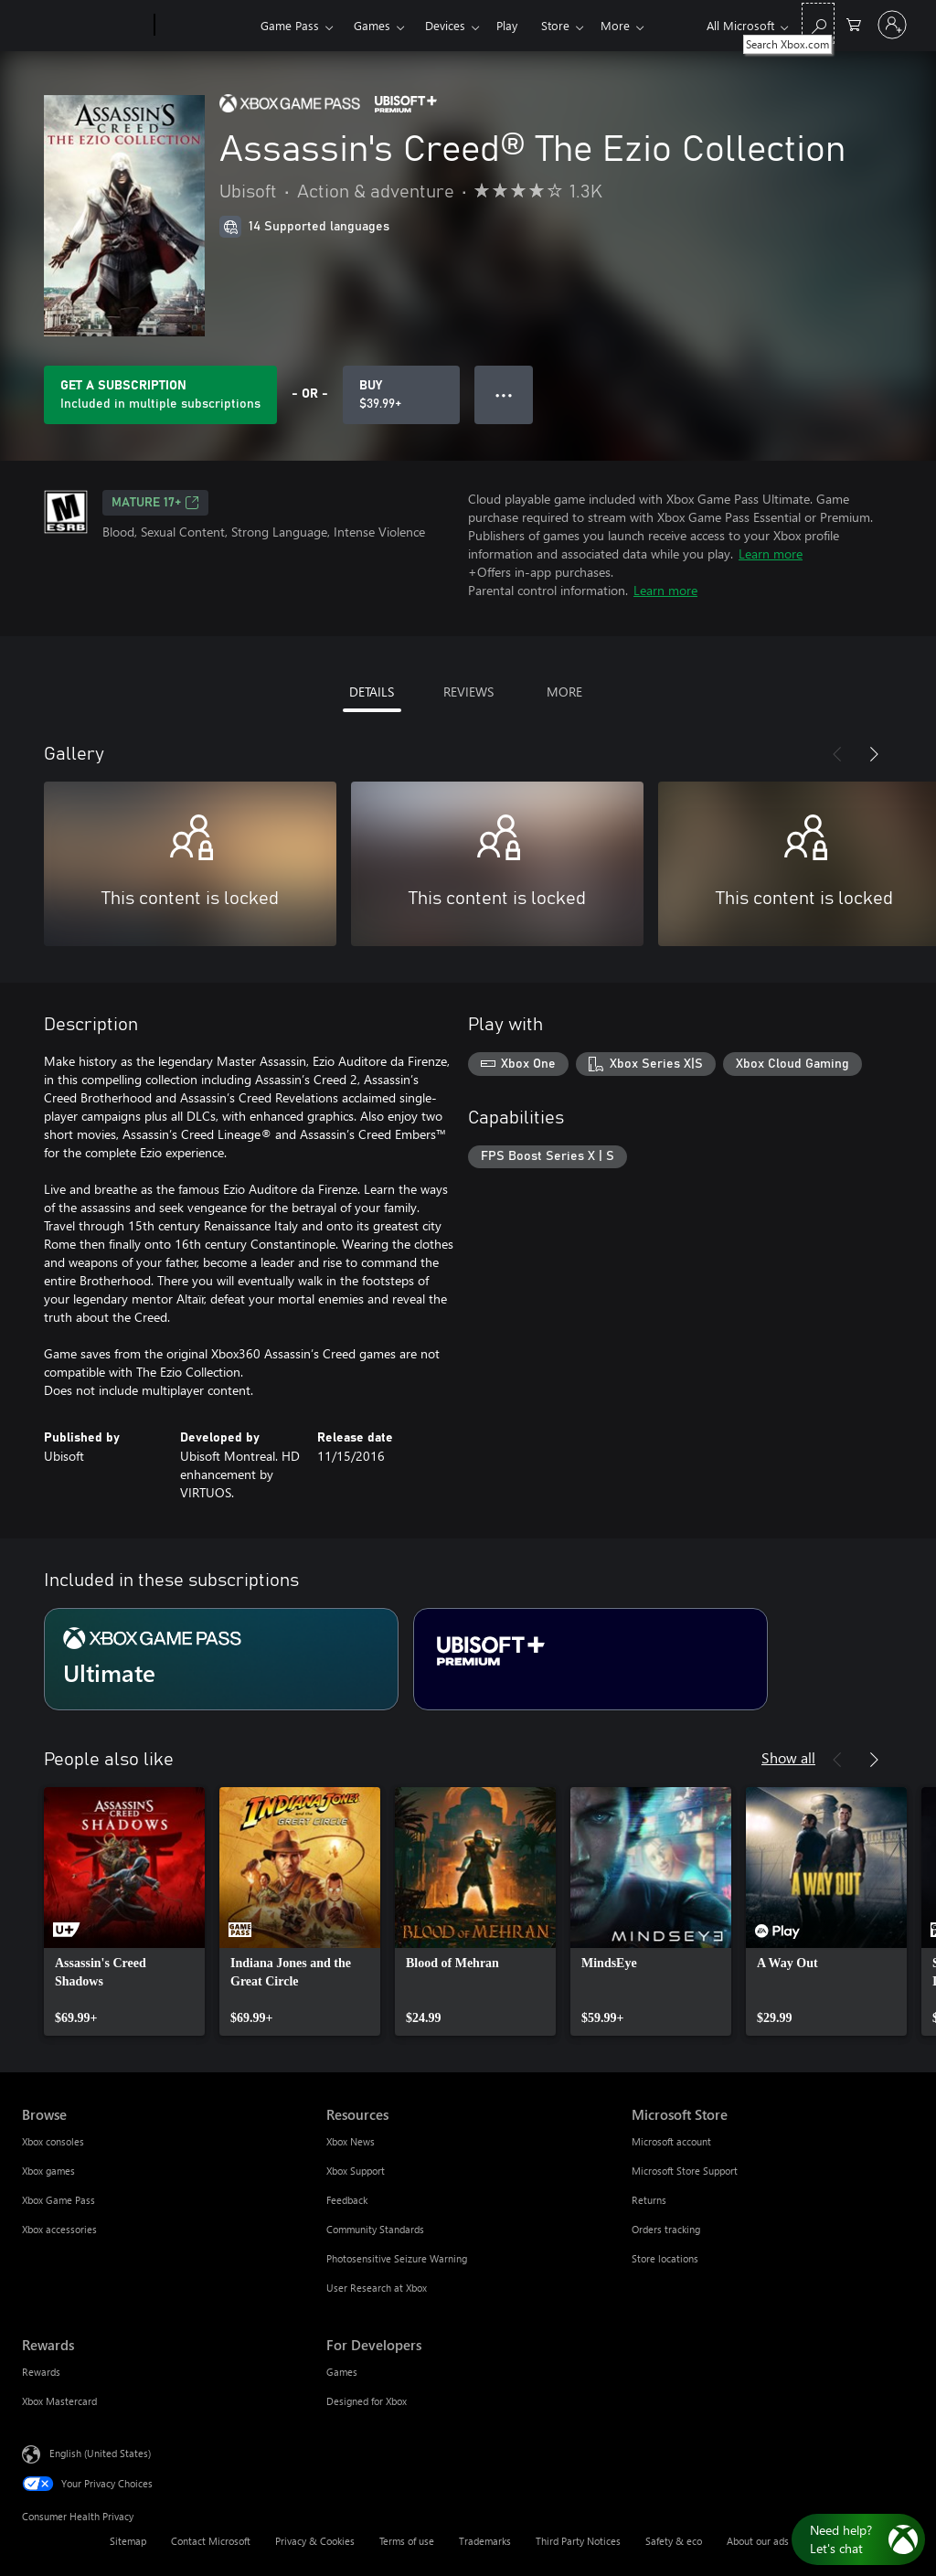 The width and height of the screenshot is (936, 2576). Describe the element at coordinates (355, 2171) in the screenshot. I see `Xbox Support [Xbox Support Resources]` at that location.